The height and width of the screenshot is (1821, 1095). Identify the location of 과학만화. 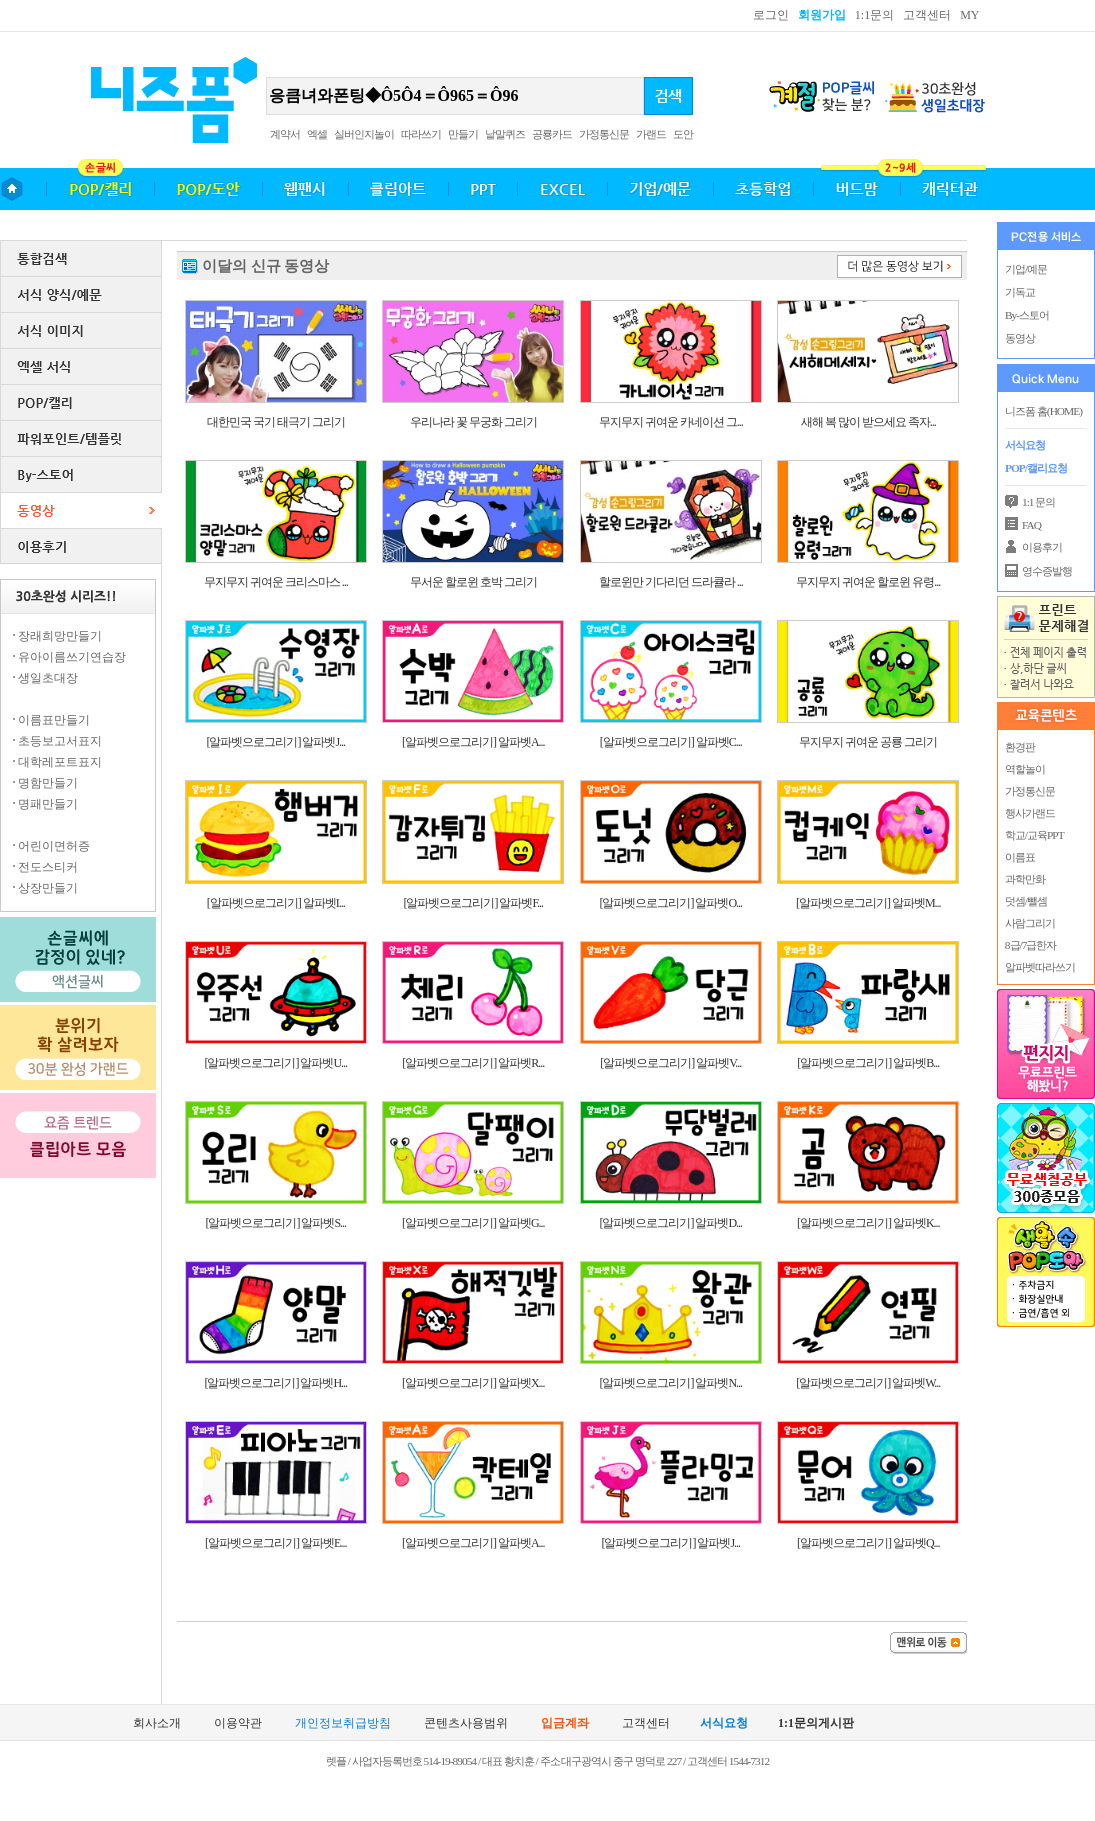
(1024, 879).